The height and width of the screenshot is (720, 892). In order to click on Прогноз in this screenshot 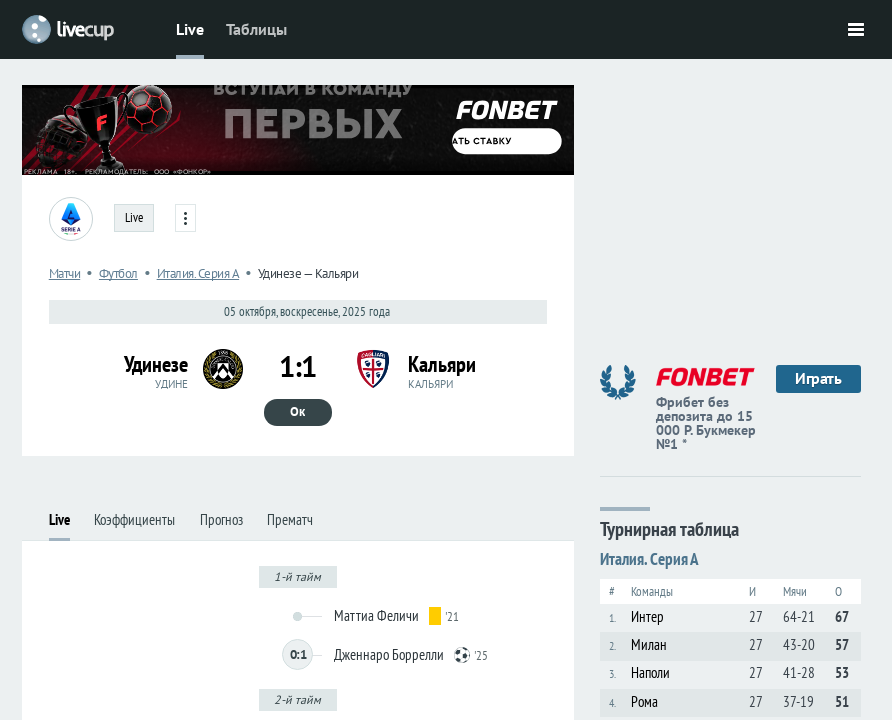, I will do `click(221, 519)`.